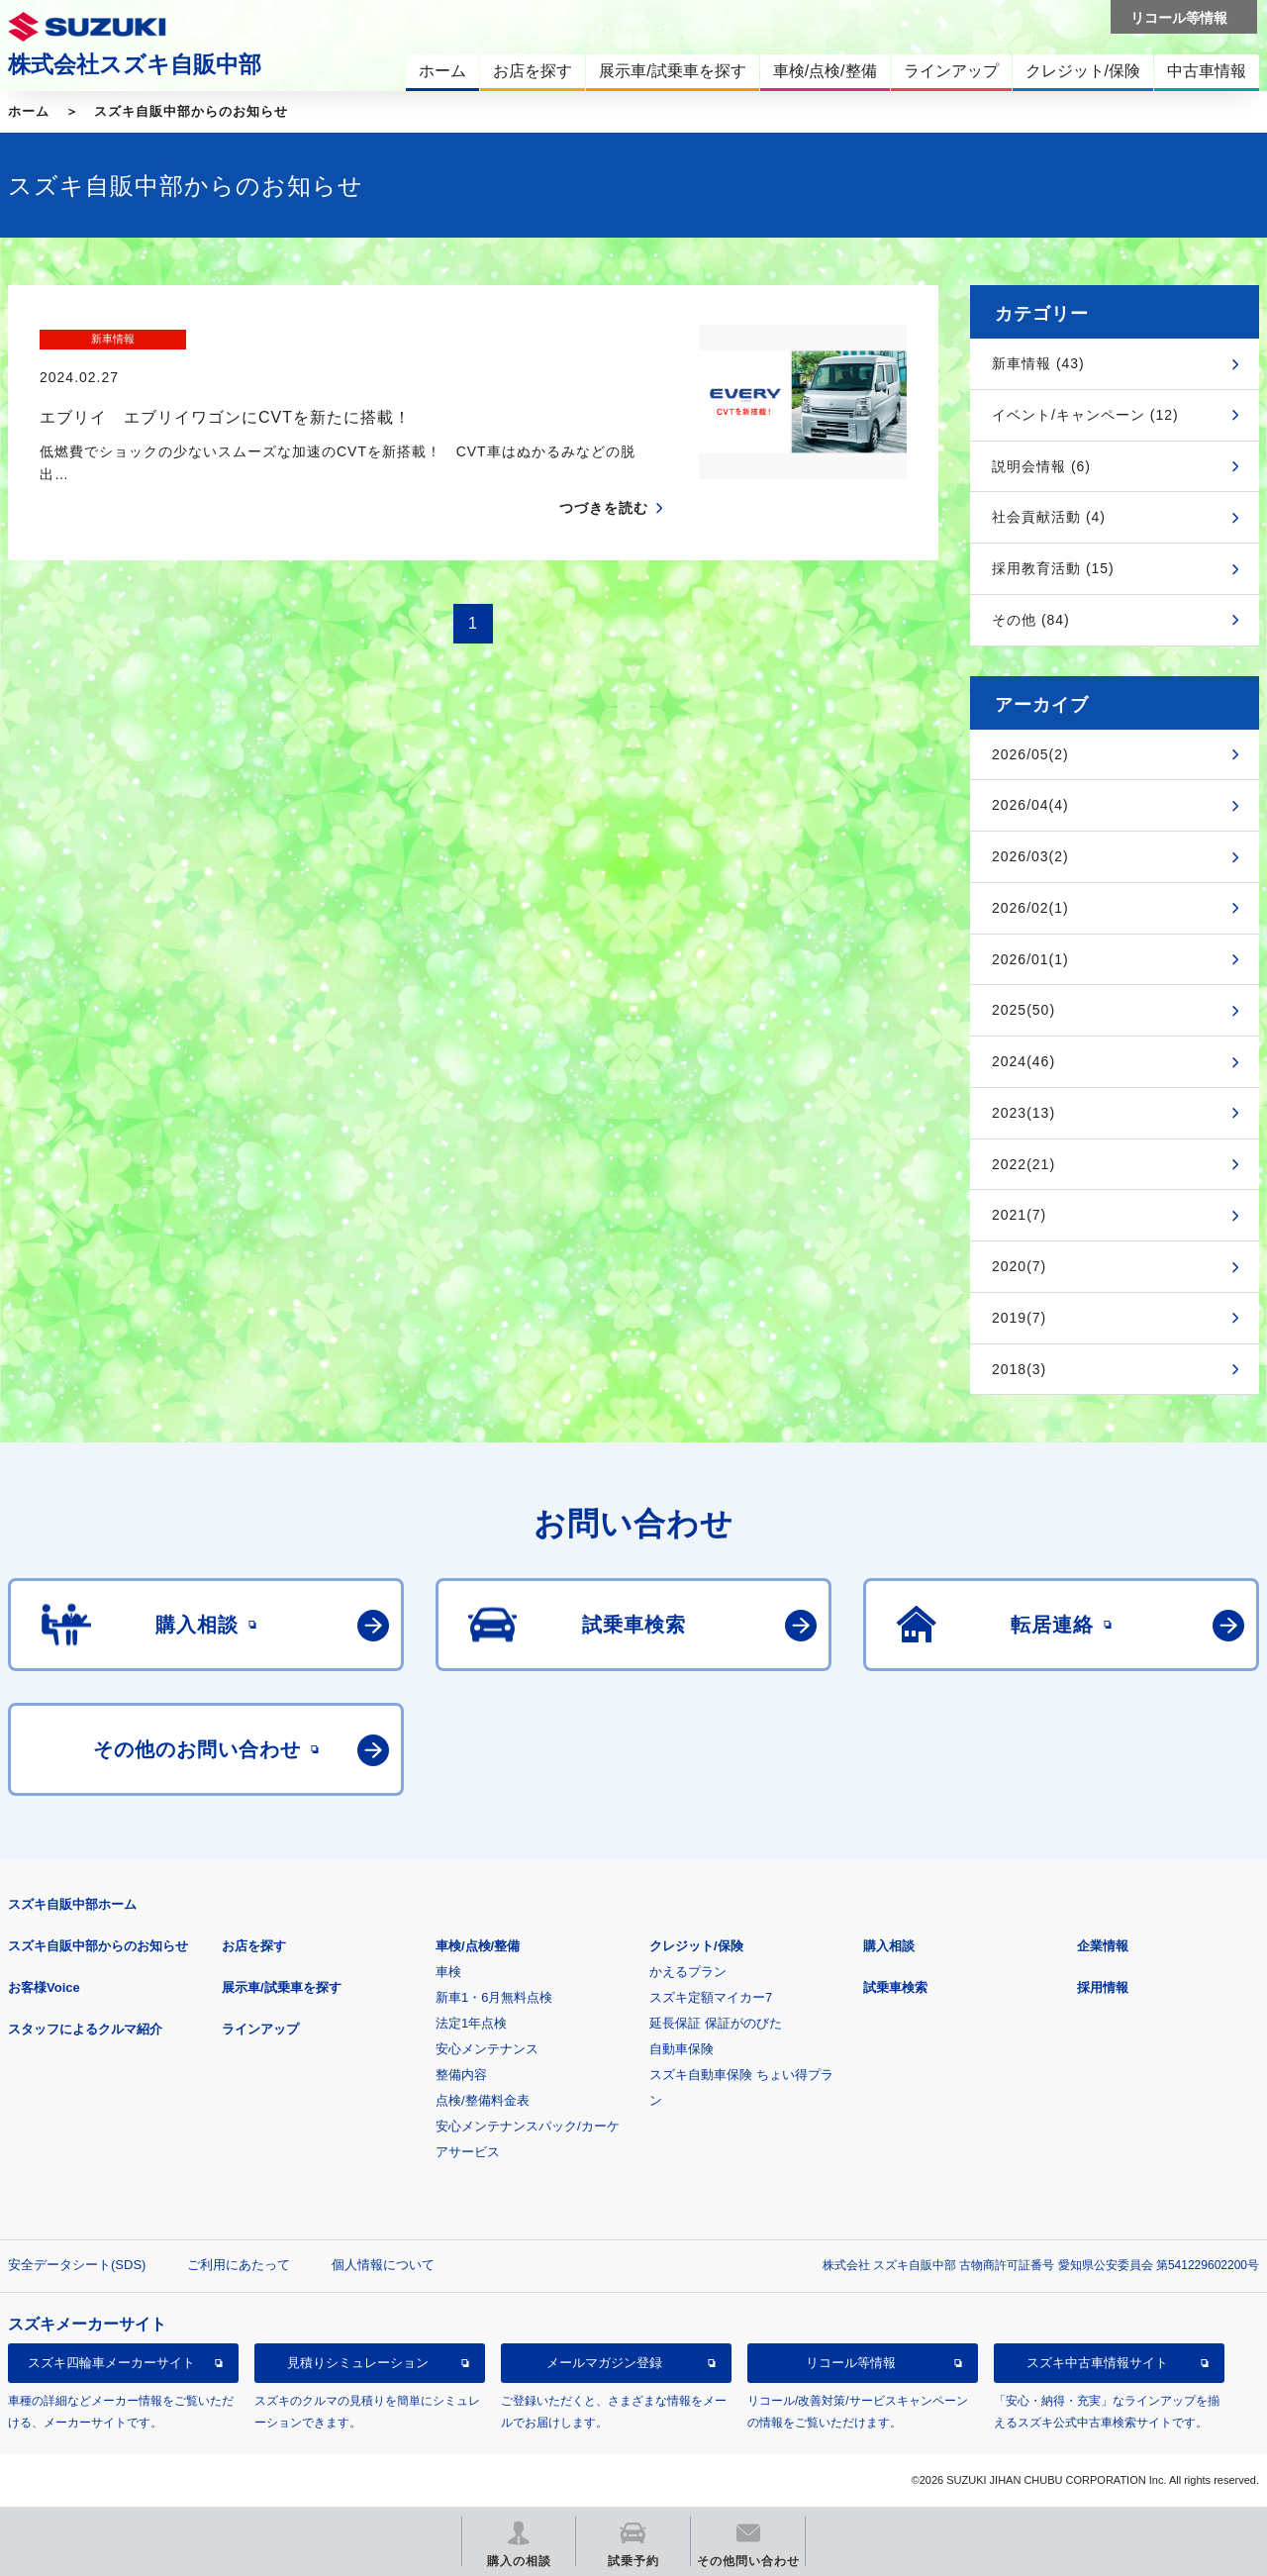 The height and width of the screenshot is (2576, 1267). I want to click on 2019(7), so click(1019, 1318).